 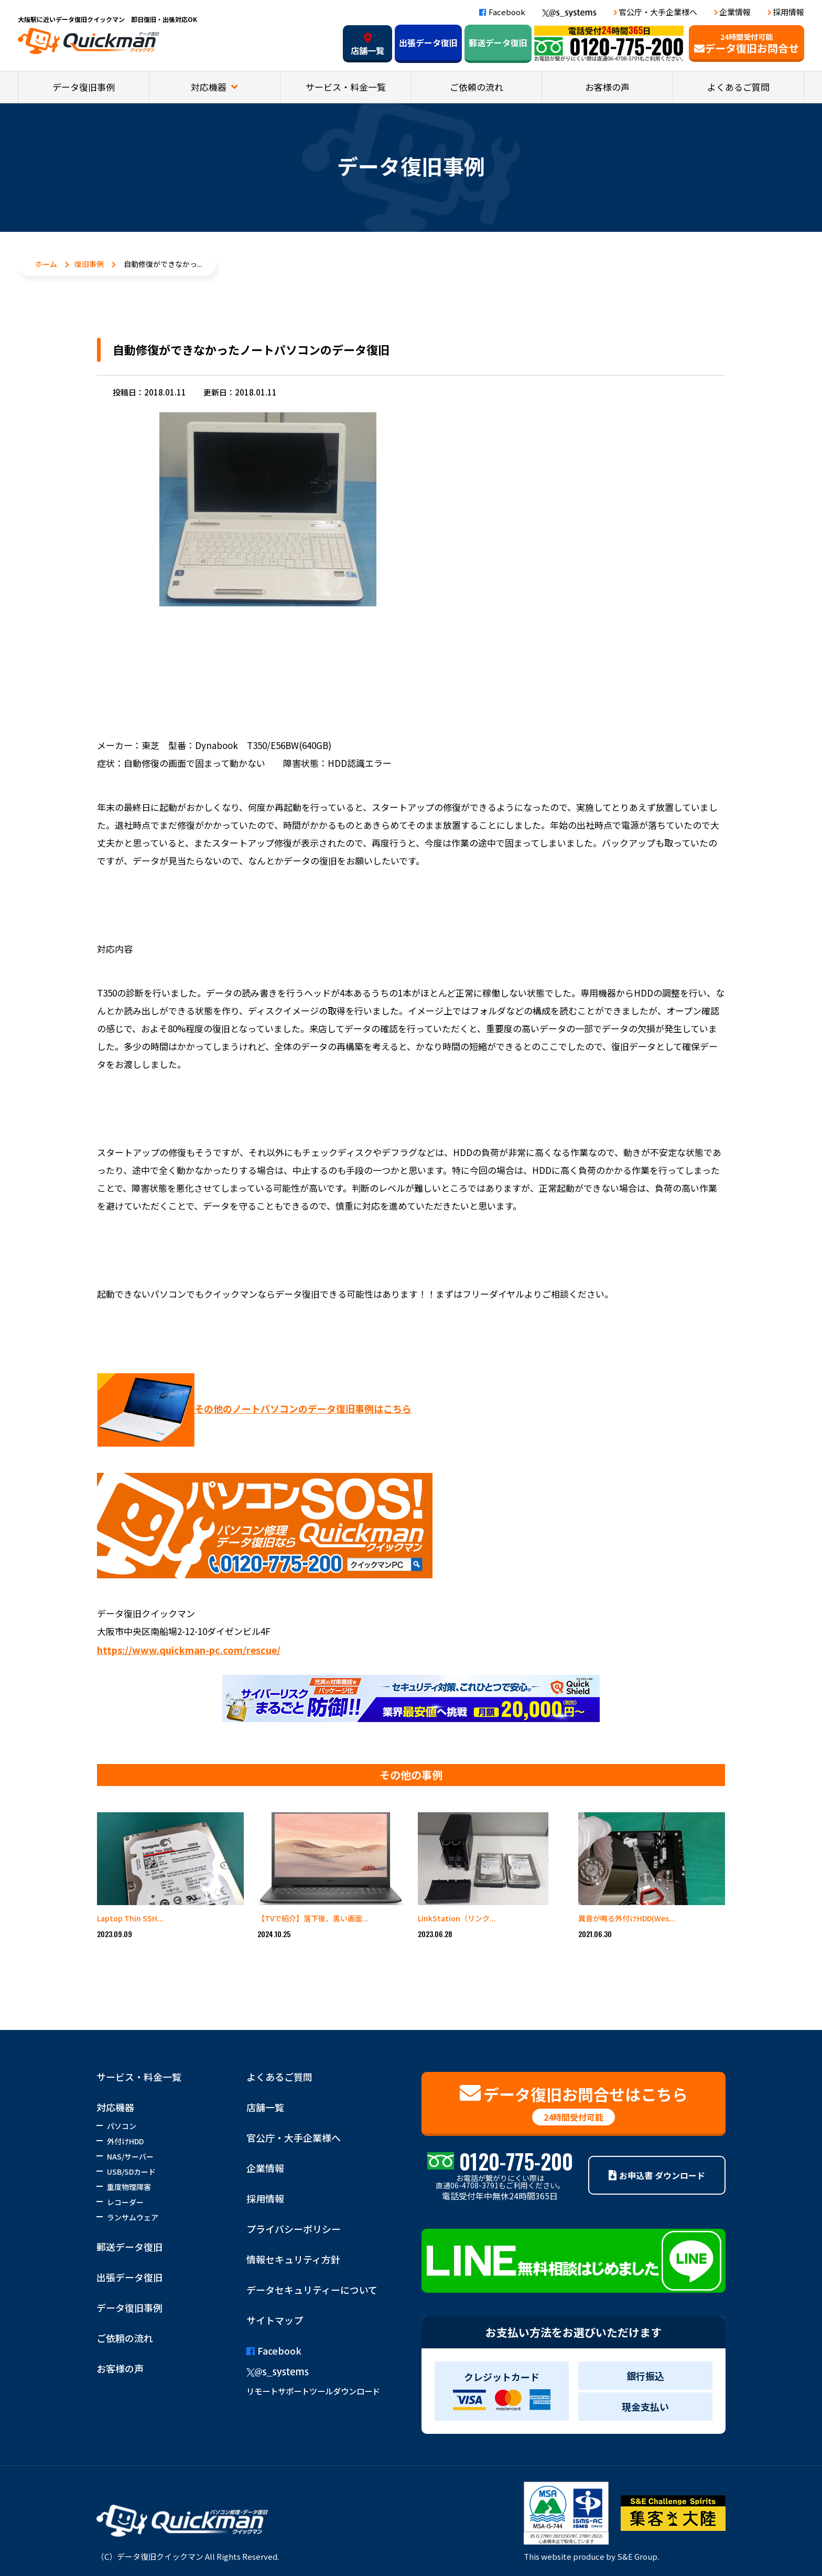 I want to click on データ復旧お問合せ, so click(x=746, y=43).